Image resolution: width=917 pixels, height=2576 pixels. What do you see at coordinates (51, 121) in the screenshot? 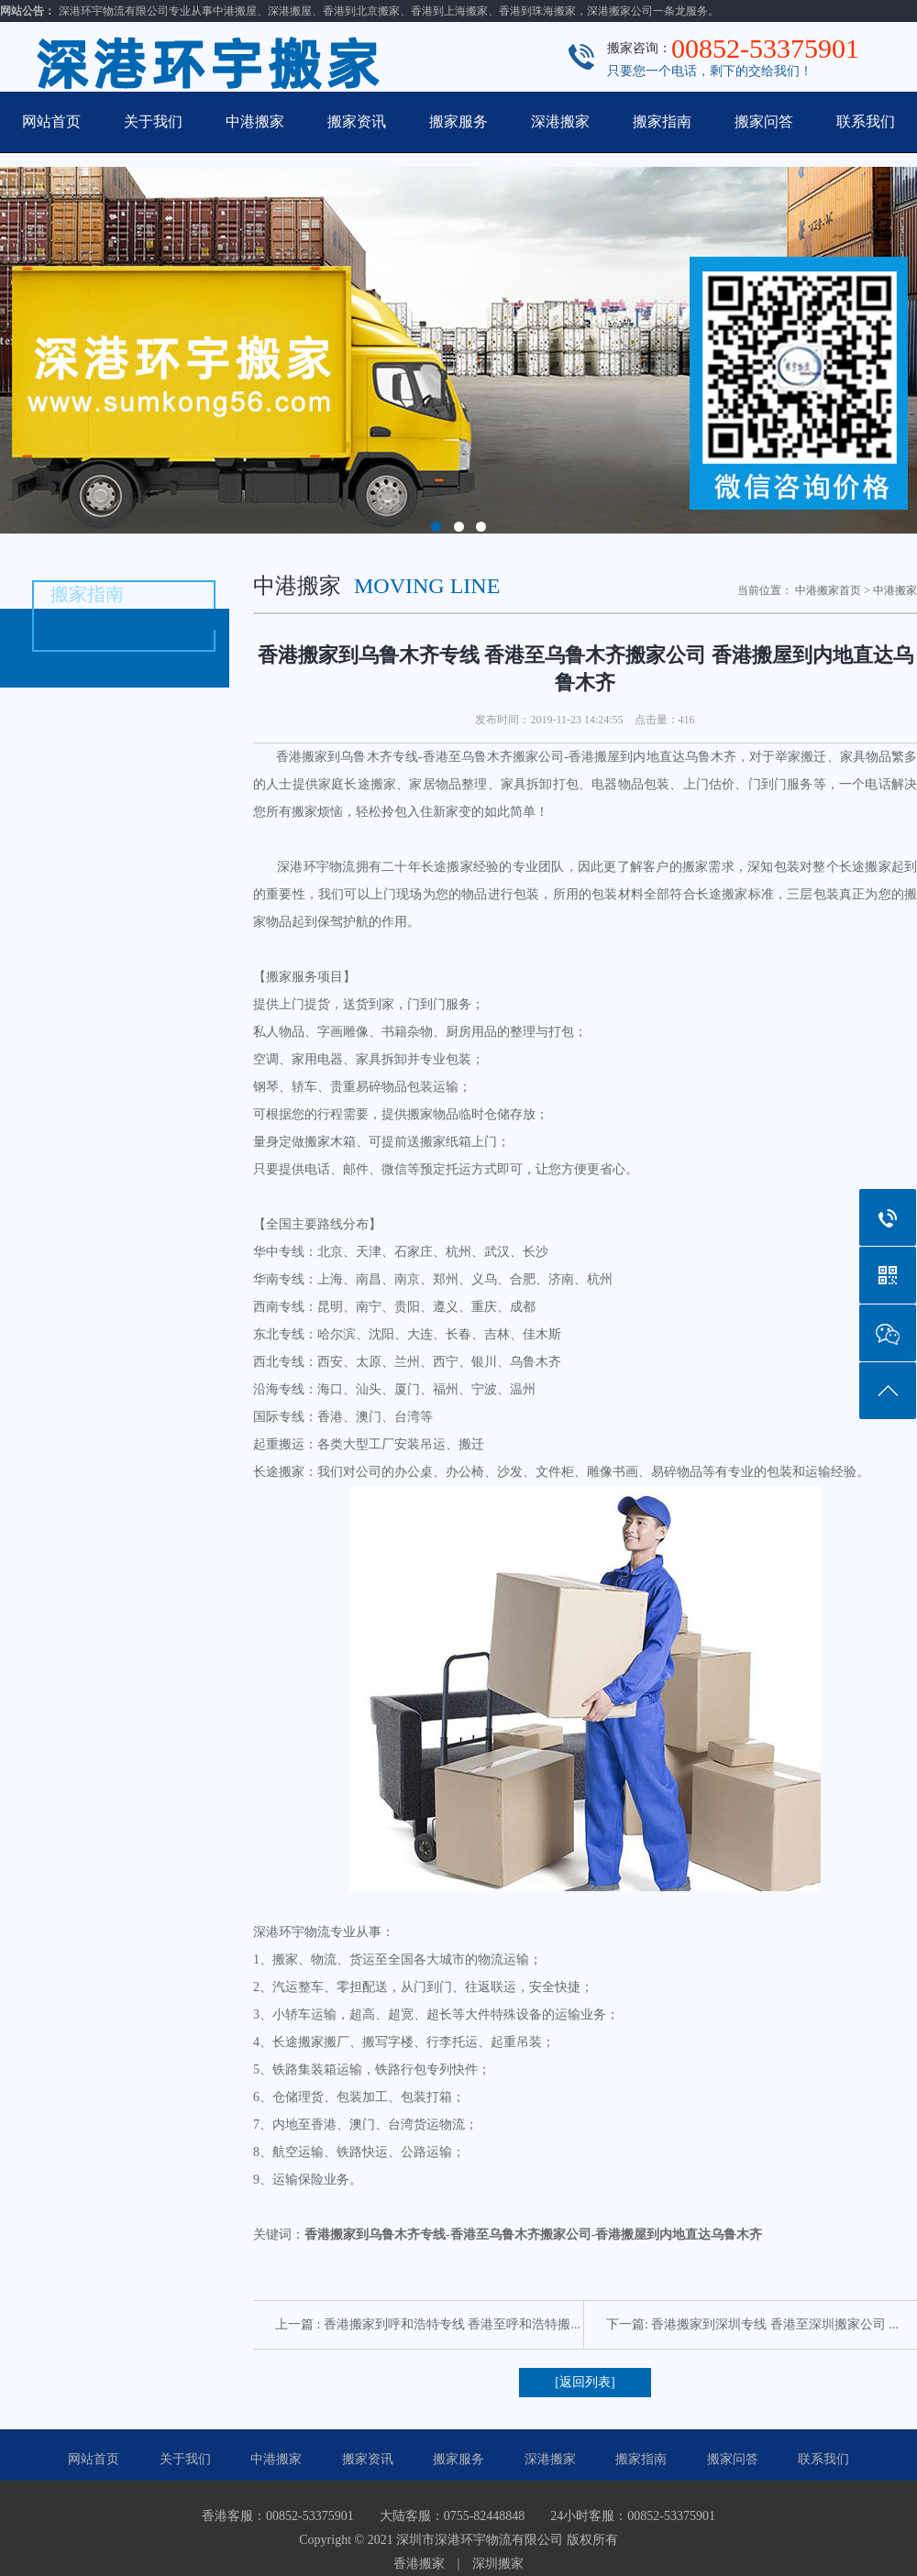
I see `网站首页` at bounding box center [51, 121].